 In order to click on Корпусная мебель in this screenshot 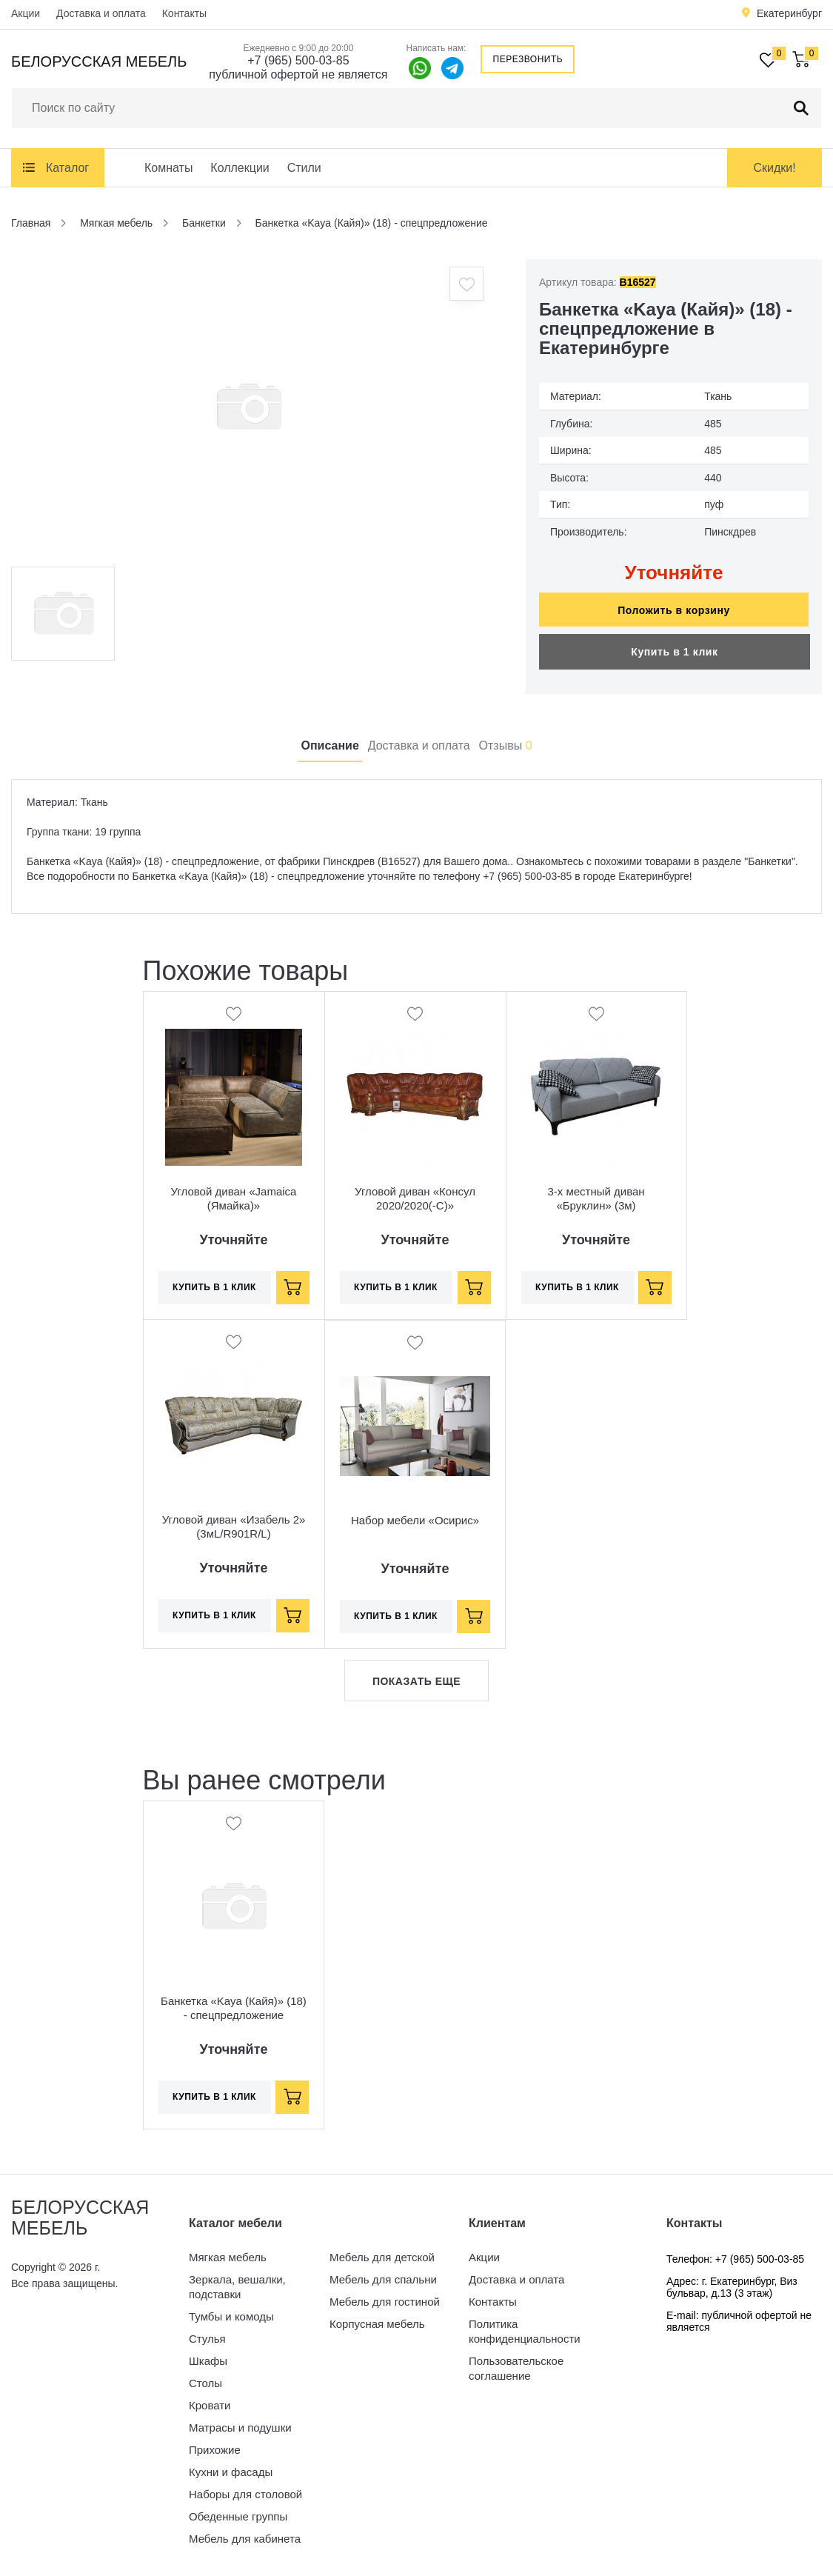, I will do `click(377, 2324)`.